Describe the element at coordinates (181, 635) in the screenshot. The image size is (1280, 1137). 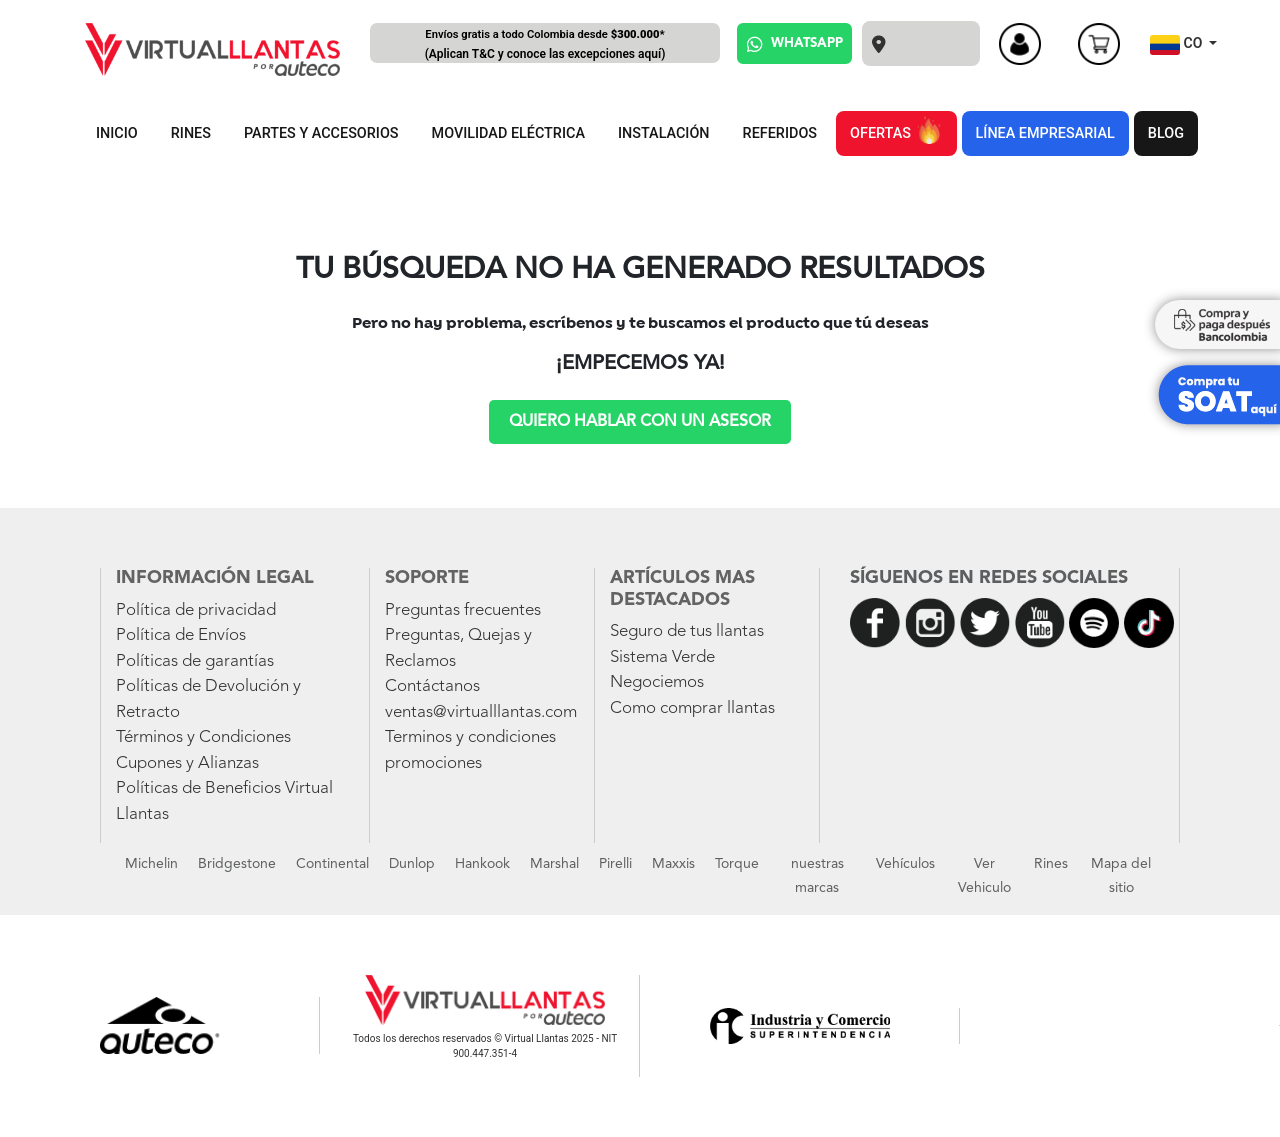
I see `Política de Envíos` at that location.